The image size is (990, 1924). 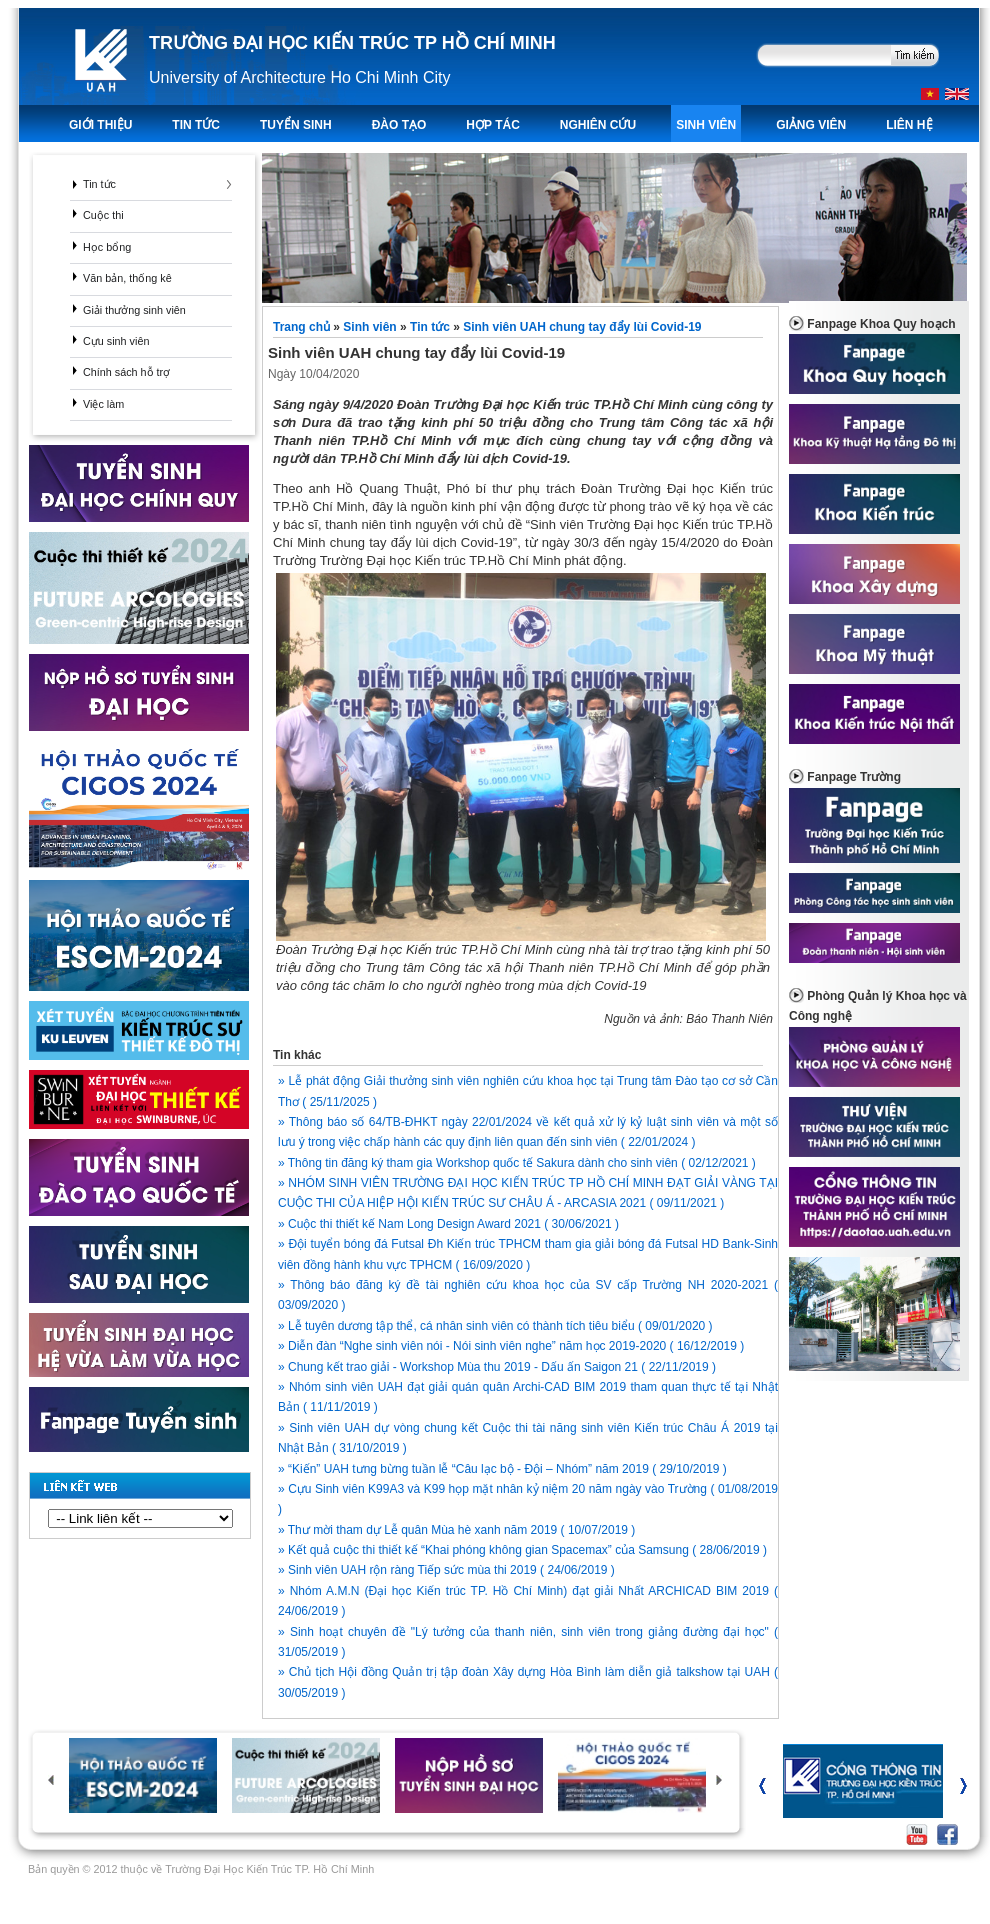 I want to click on » Thông tin đăng ký tham gia Workshop quốc tế Sakura dành cho sinh viên ( 02/12/2021 ), so click(x=517, y=1163).